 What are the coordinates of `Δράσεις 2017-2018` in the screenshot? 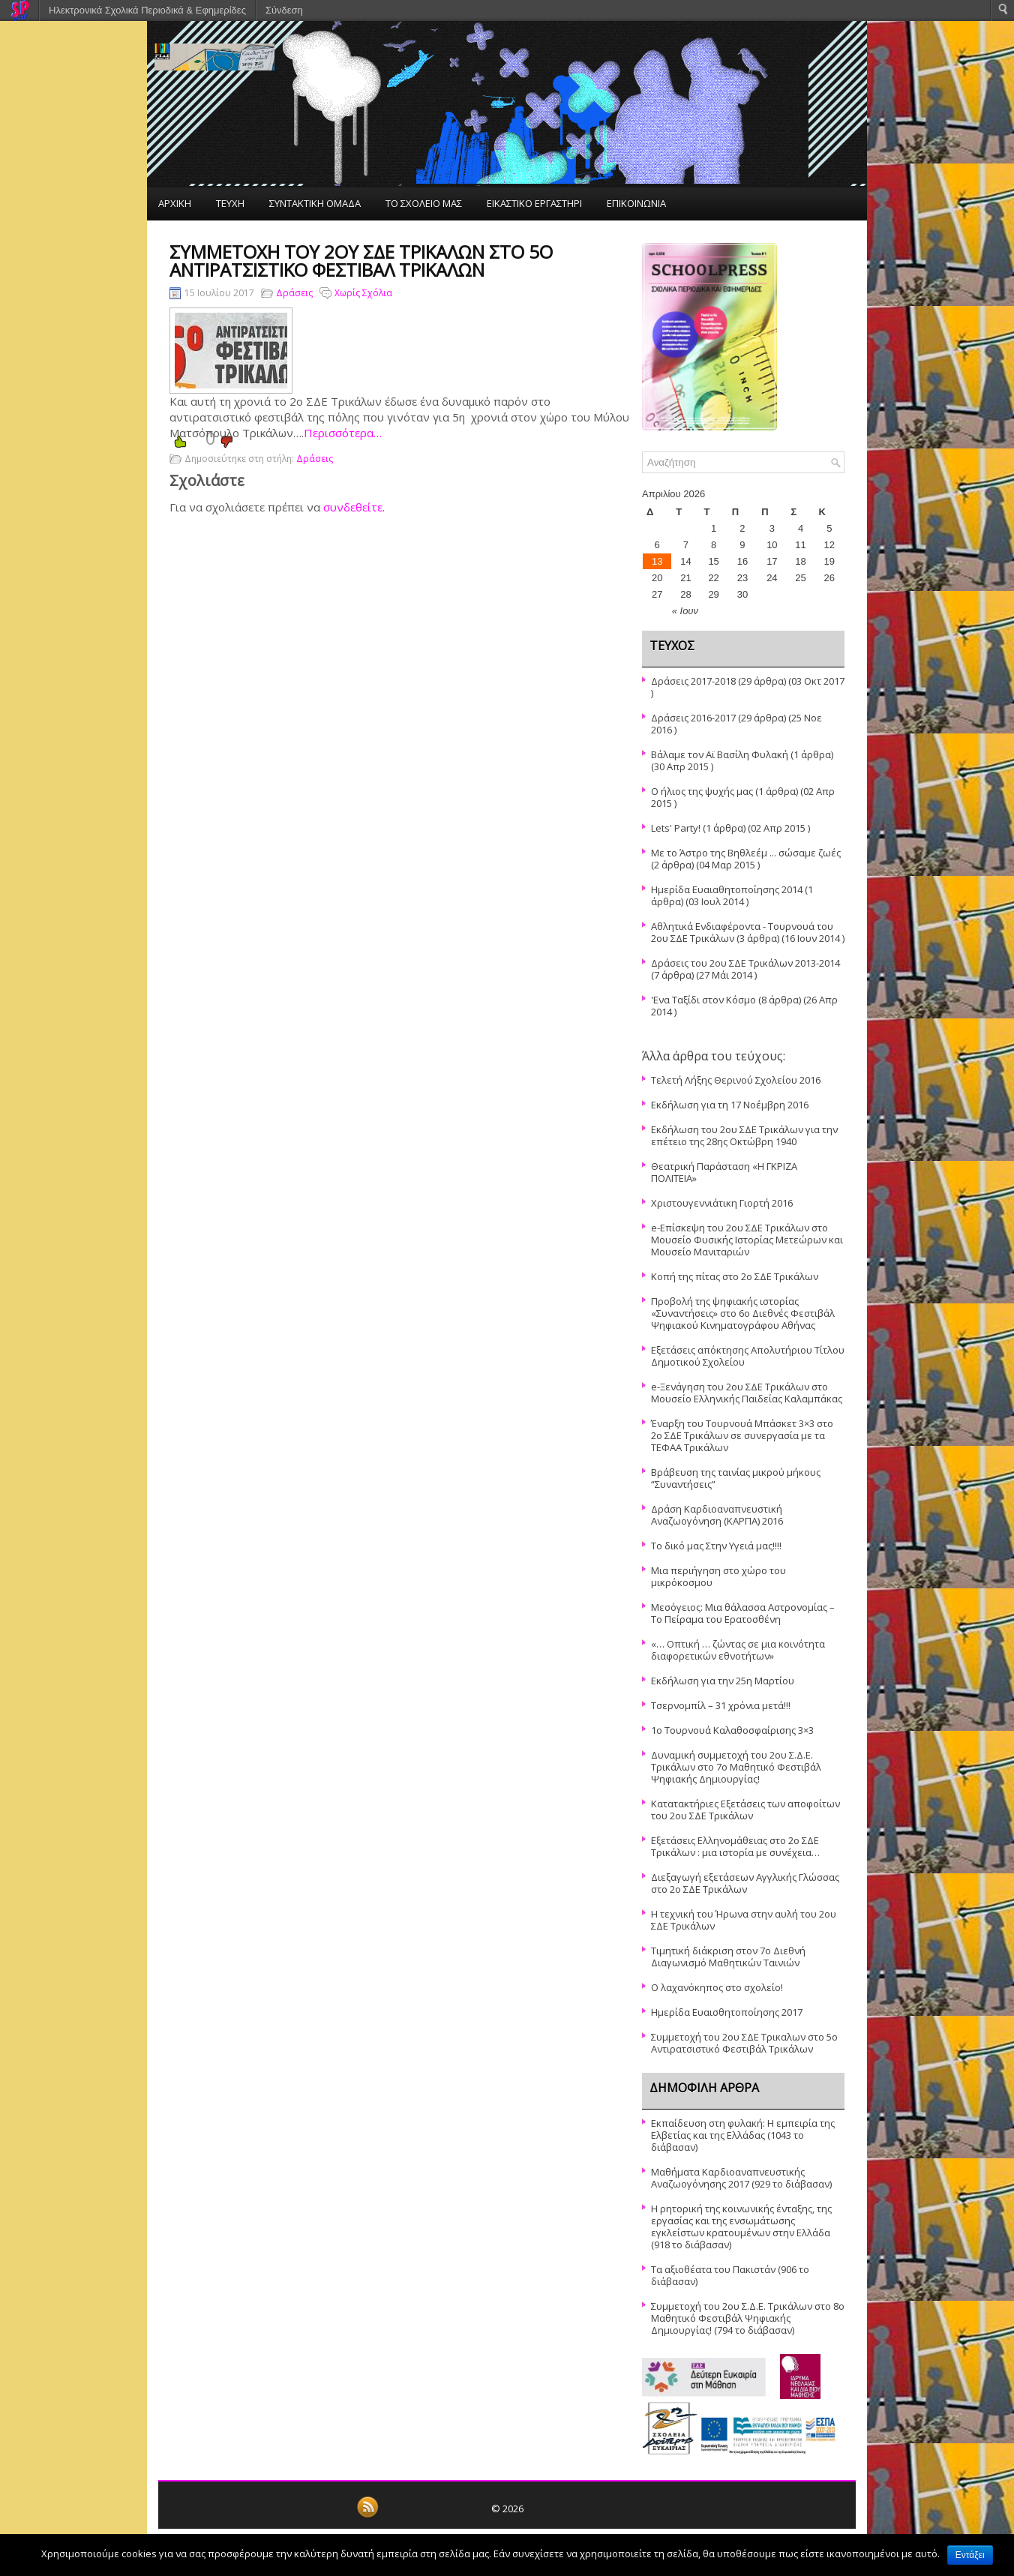 It's located at (693, 681).